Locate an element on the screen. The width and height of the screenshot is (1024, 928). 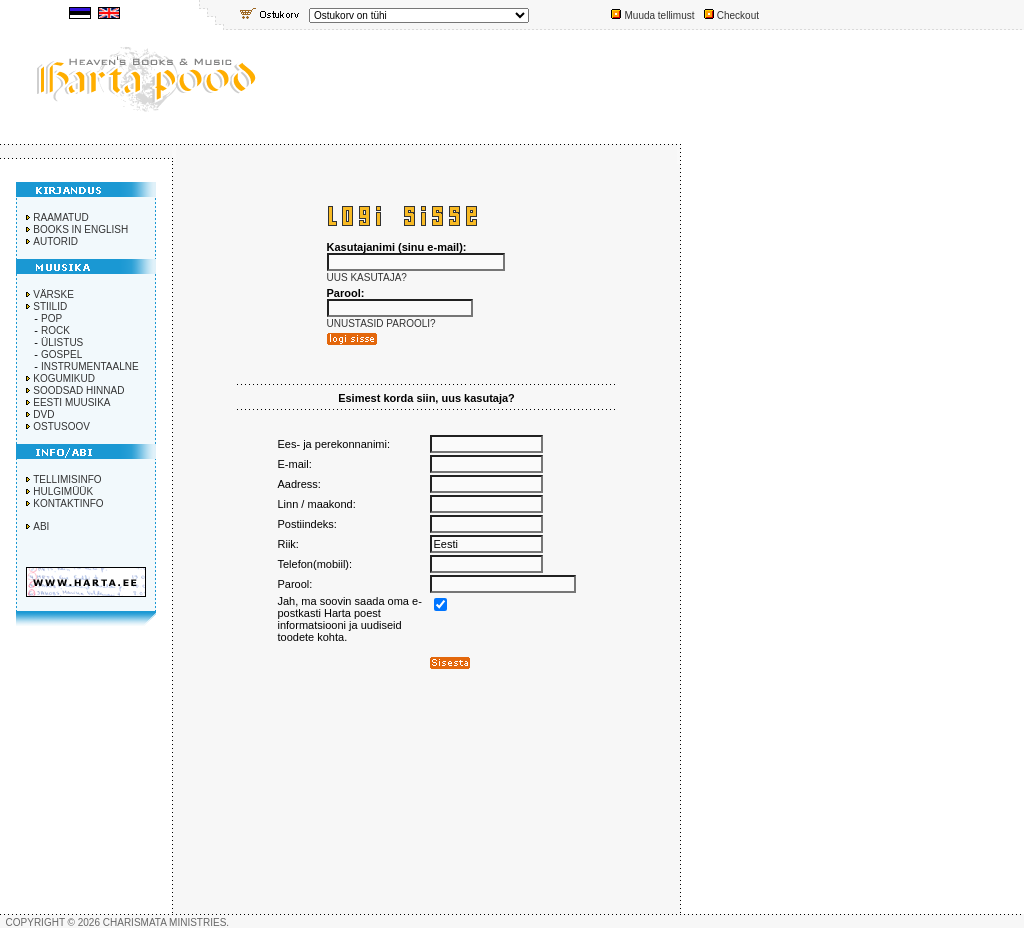
DVD is located at coordinates (43, 414).